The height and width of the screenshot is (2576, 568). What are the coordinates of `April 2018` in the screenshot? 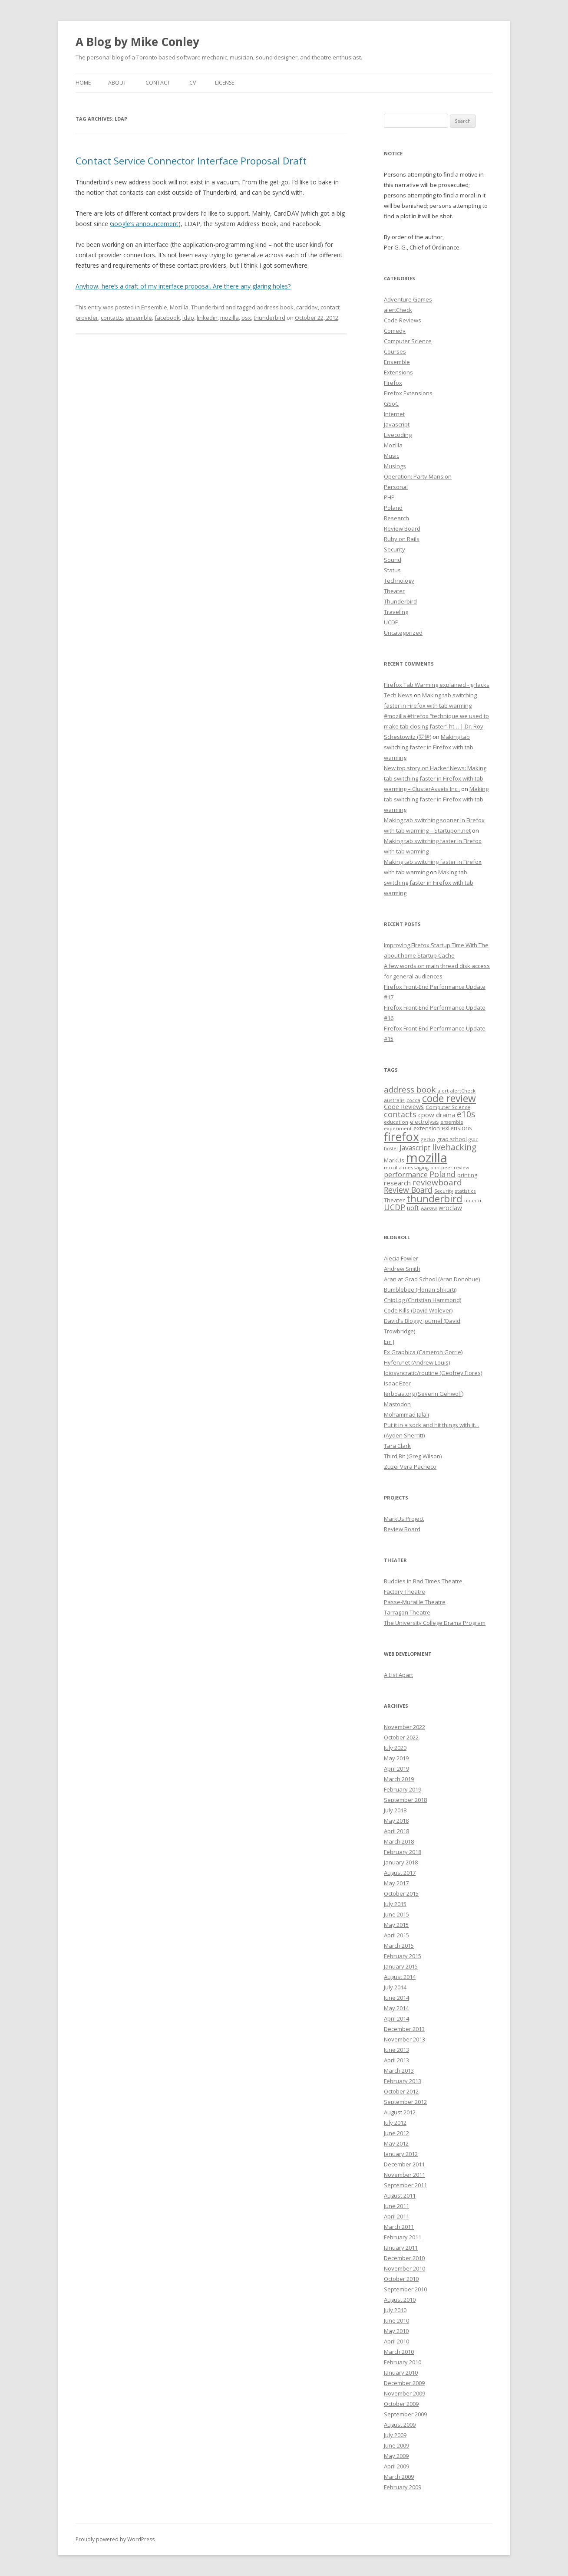 It's located at (396, 1831).